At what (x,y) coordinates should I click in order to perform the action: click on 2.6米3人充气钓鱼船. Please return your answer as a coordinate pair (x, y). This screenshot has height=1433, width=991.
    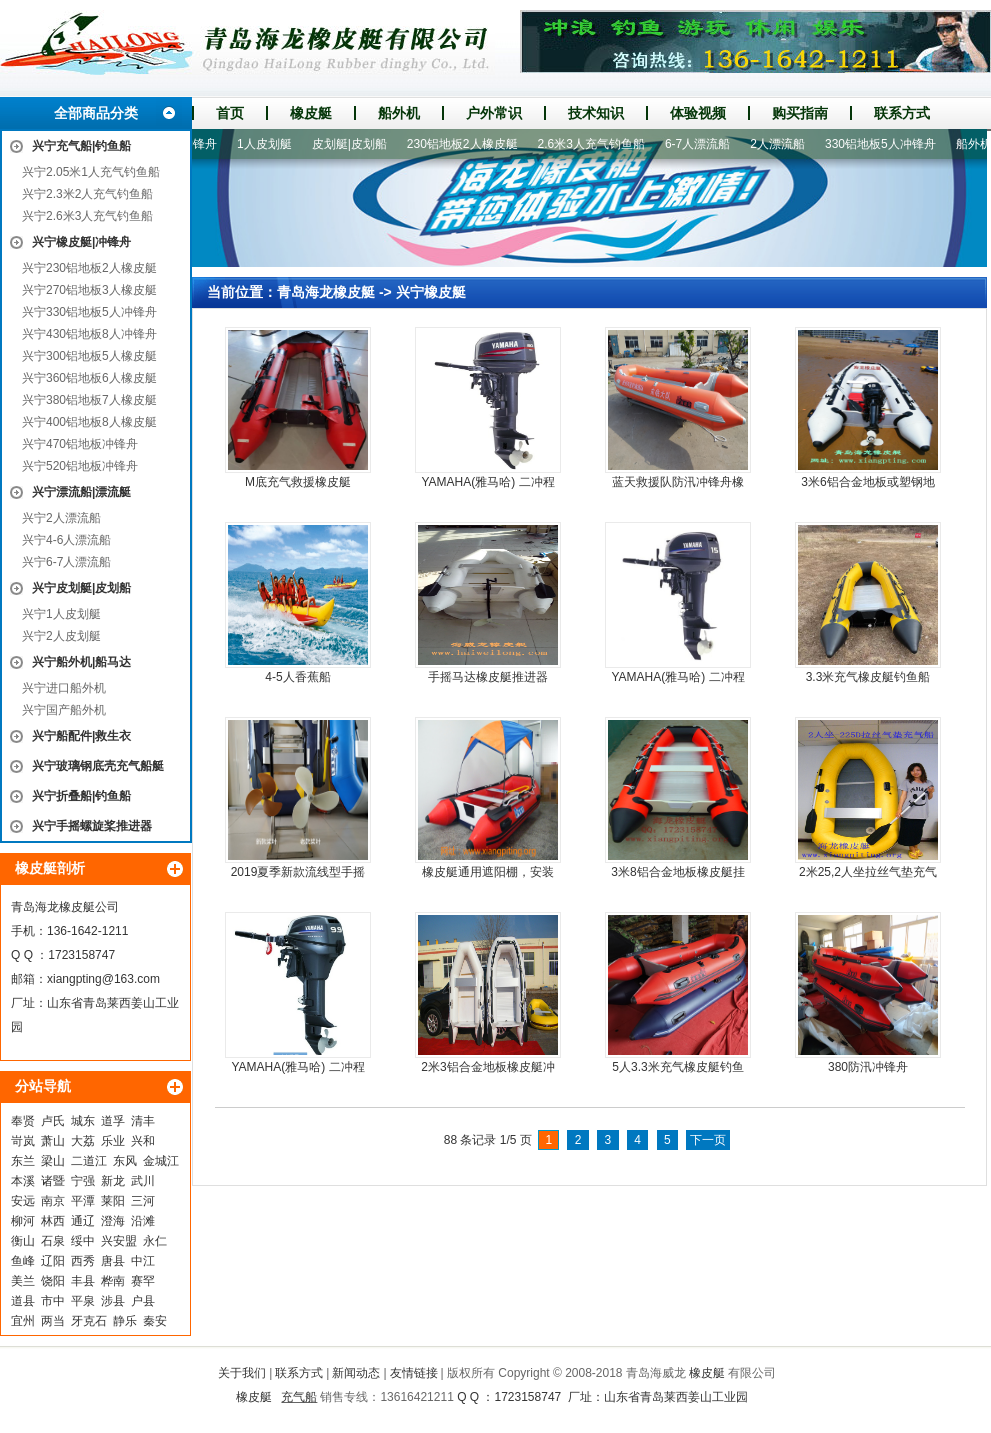
    Looking at the image, I should click on (597, 144).